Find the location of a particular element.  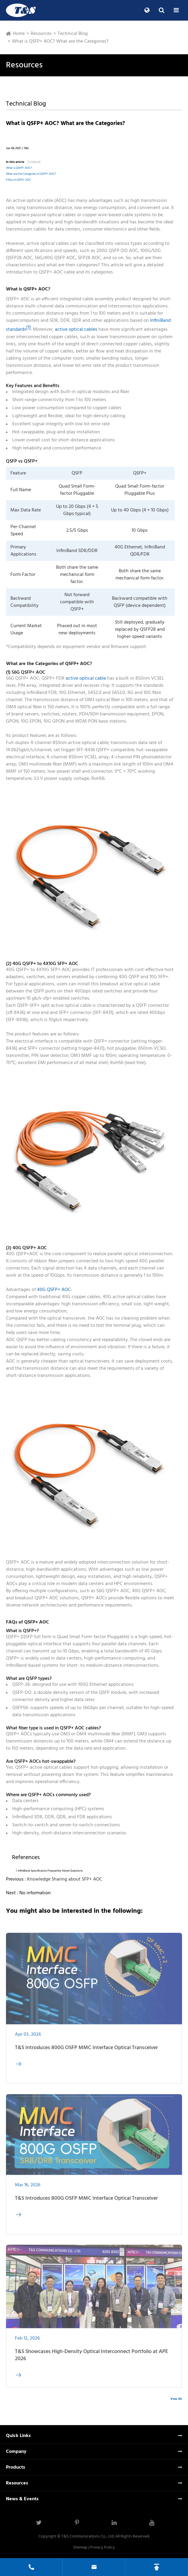

InfiniBand Specification Frequently Asked Questions is located at coordinates (50, 1870).